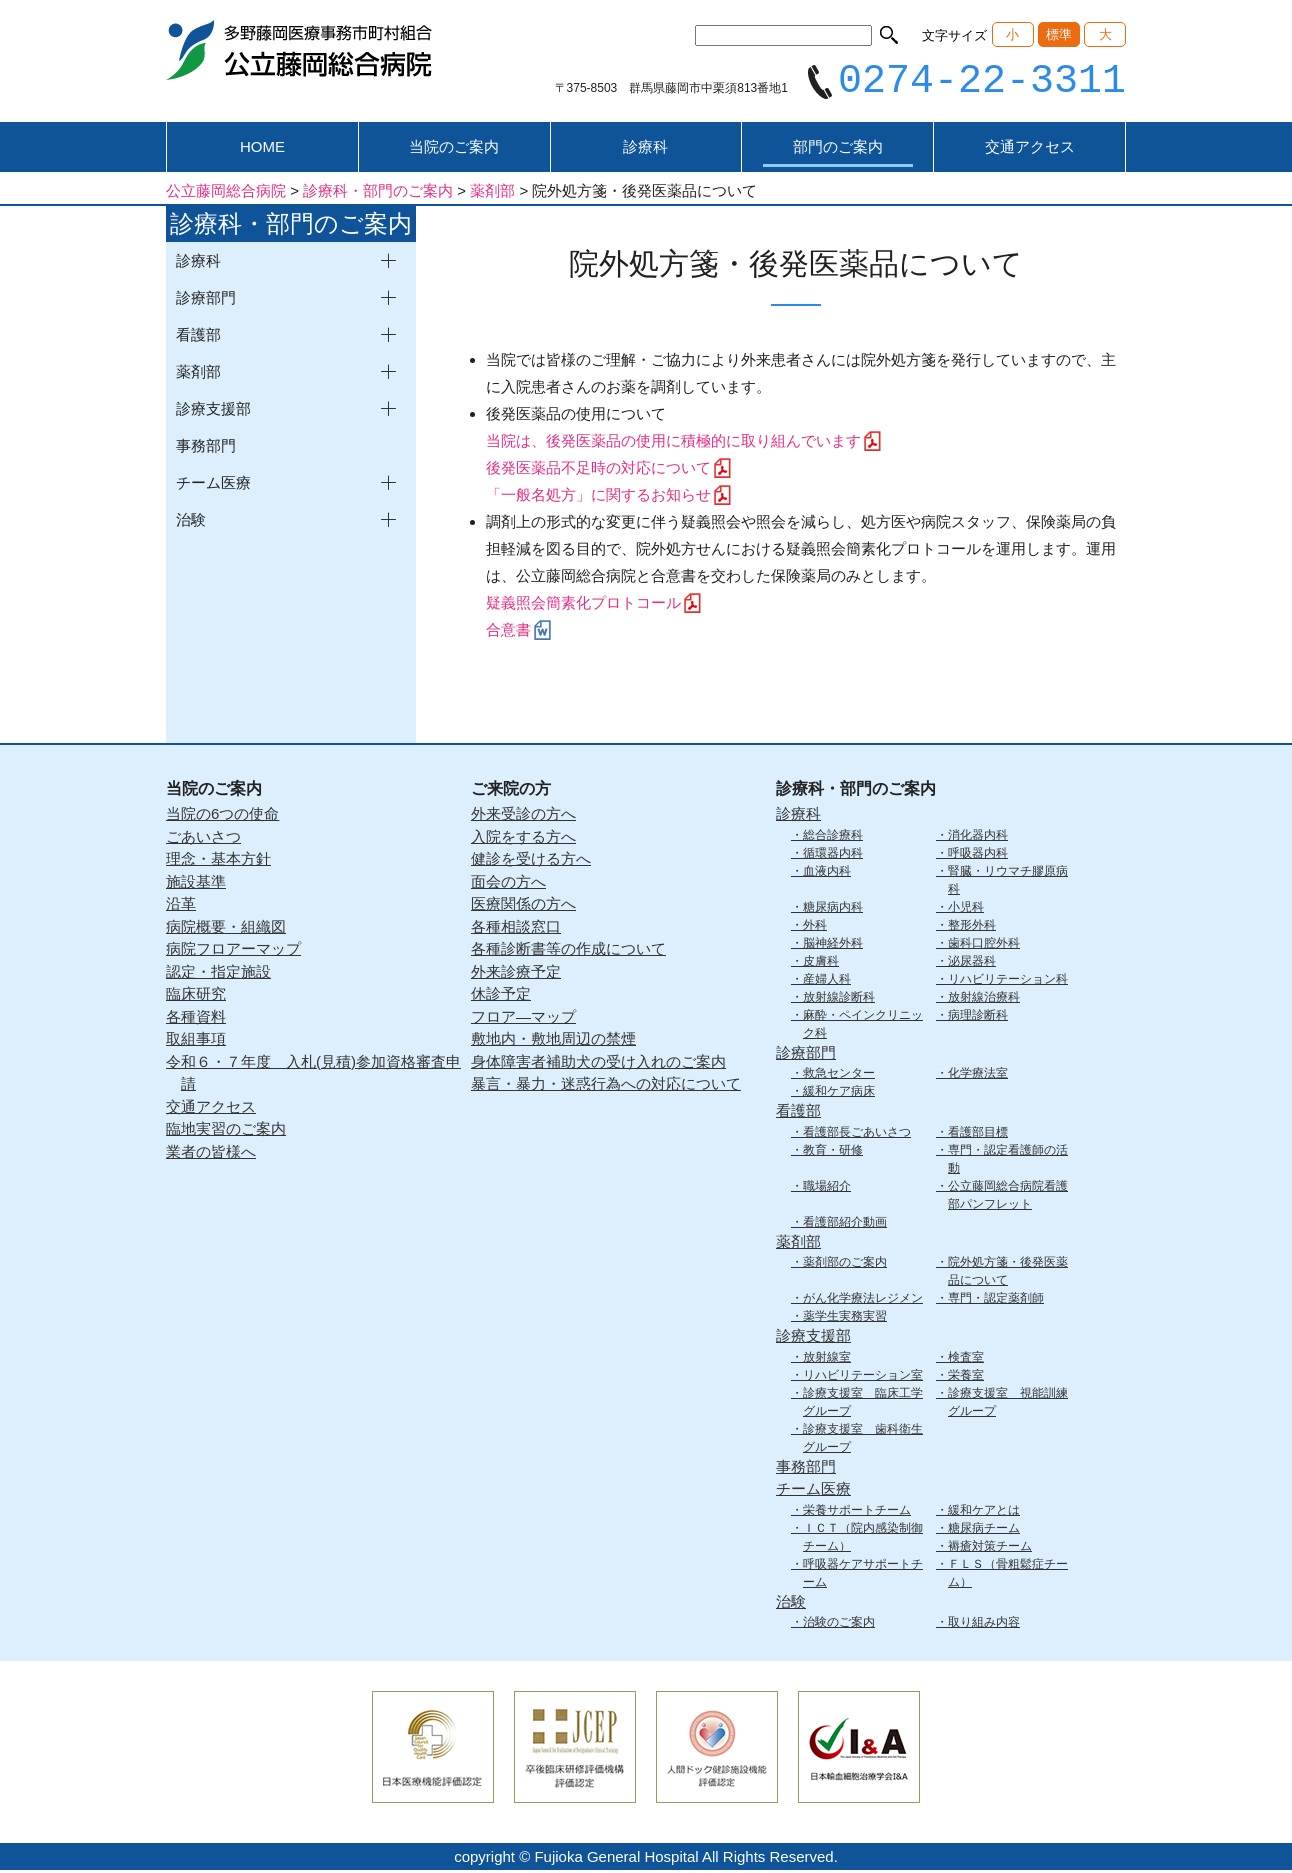 The height and width of the screenshot is (1873, 1292). What do you see at coordinates (226, 928) in the screenshot?
I see `病院概要・組織図` at bounding box center [226, 928].